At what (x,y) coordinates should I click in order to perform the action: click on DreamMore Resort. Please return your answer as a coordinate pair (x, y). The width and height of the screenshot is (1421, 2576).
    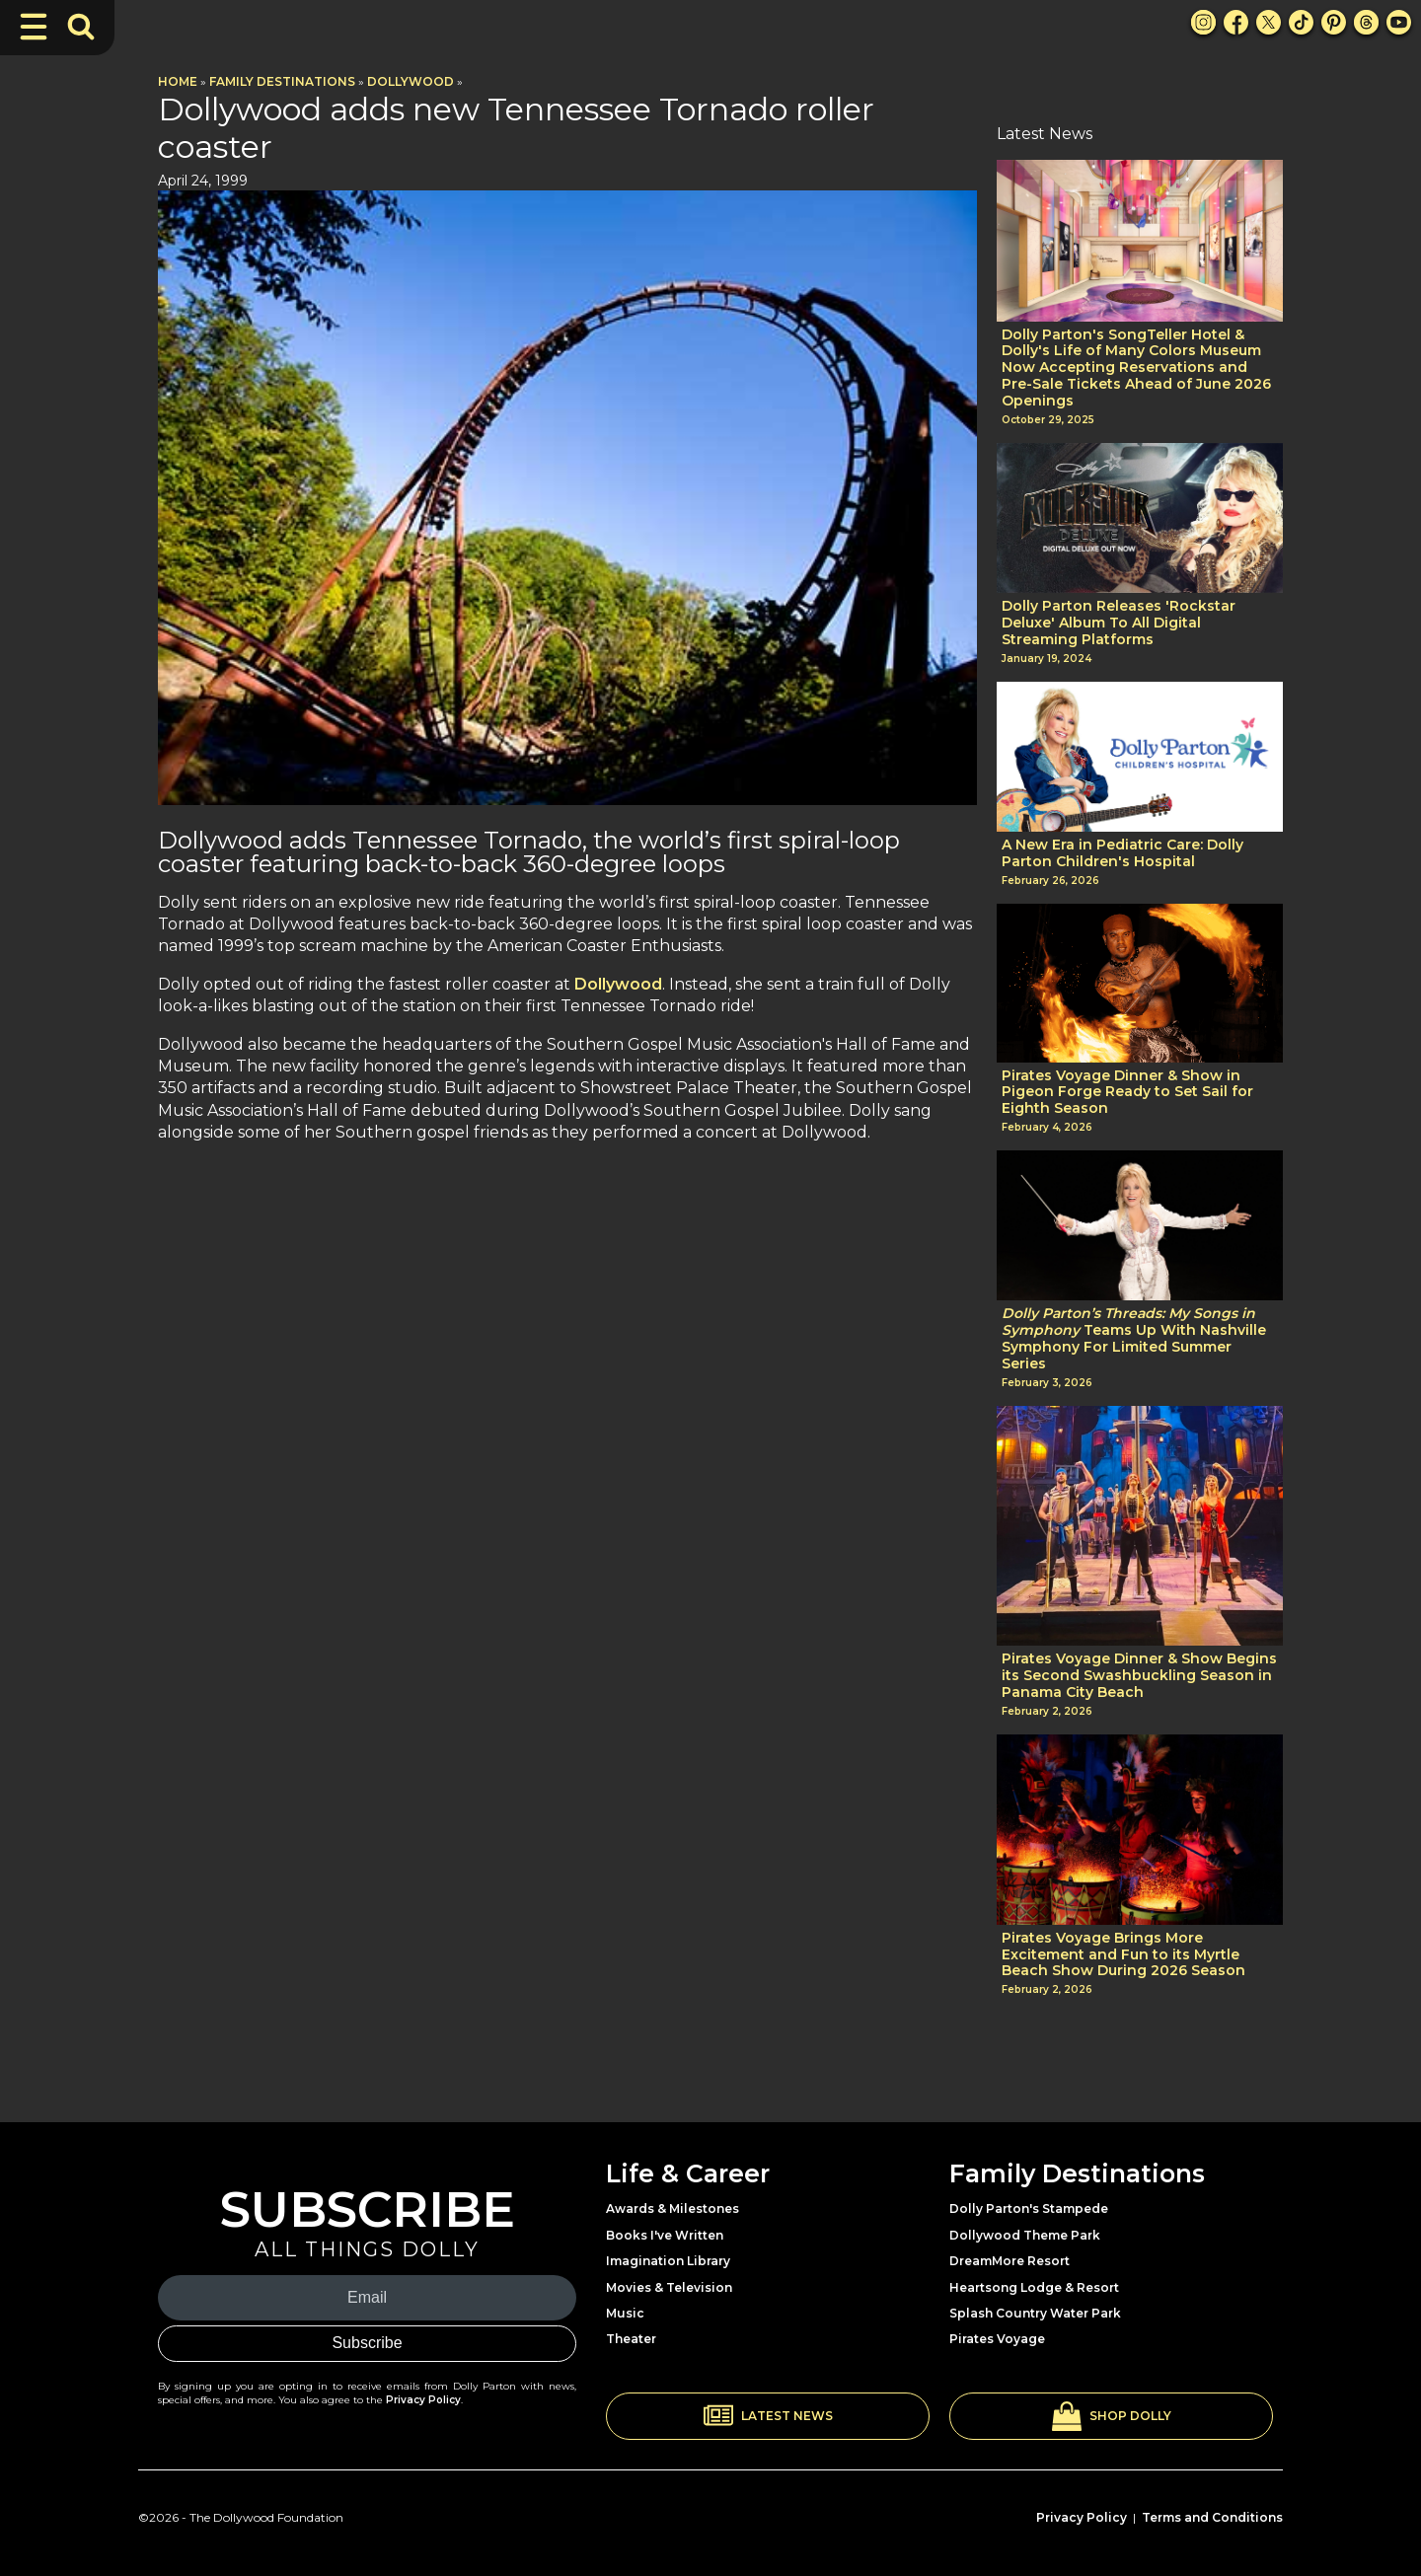
    Looking at the image, I should click on (1009, 2260).